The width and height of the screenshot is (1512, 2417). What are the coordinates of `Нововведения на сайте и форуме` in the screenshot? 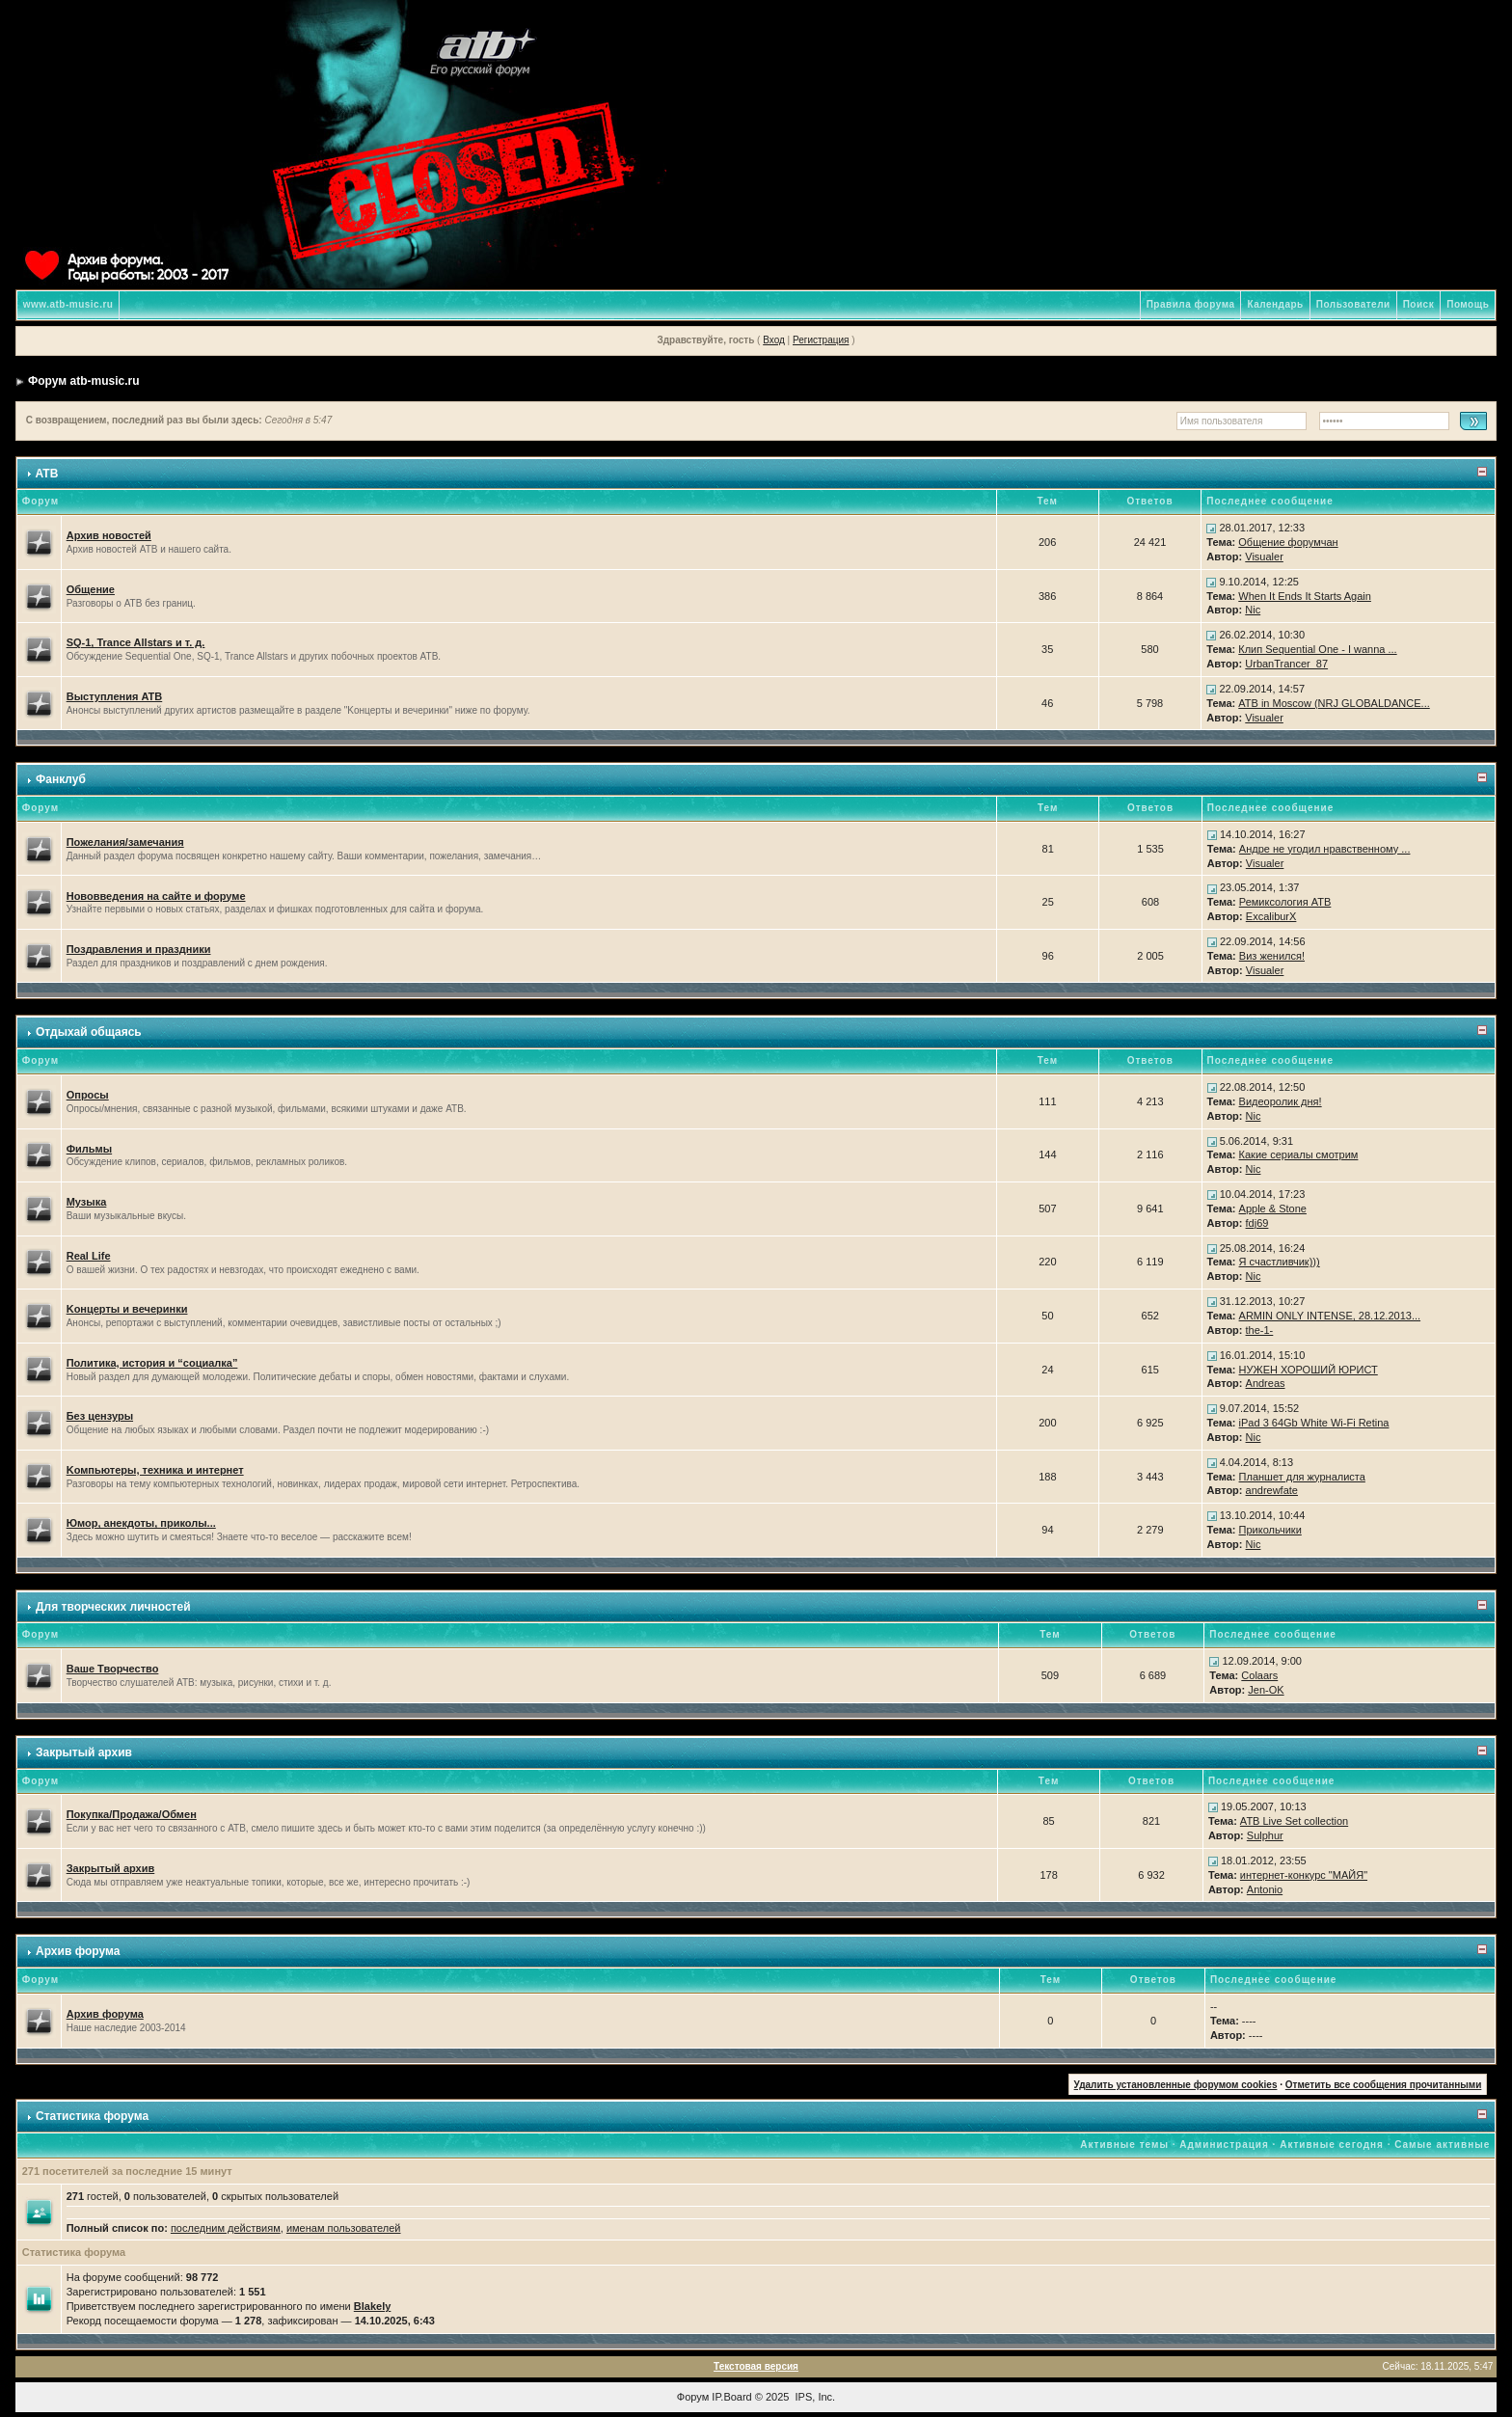 It's located at (156, 896).